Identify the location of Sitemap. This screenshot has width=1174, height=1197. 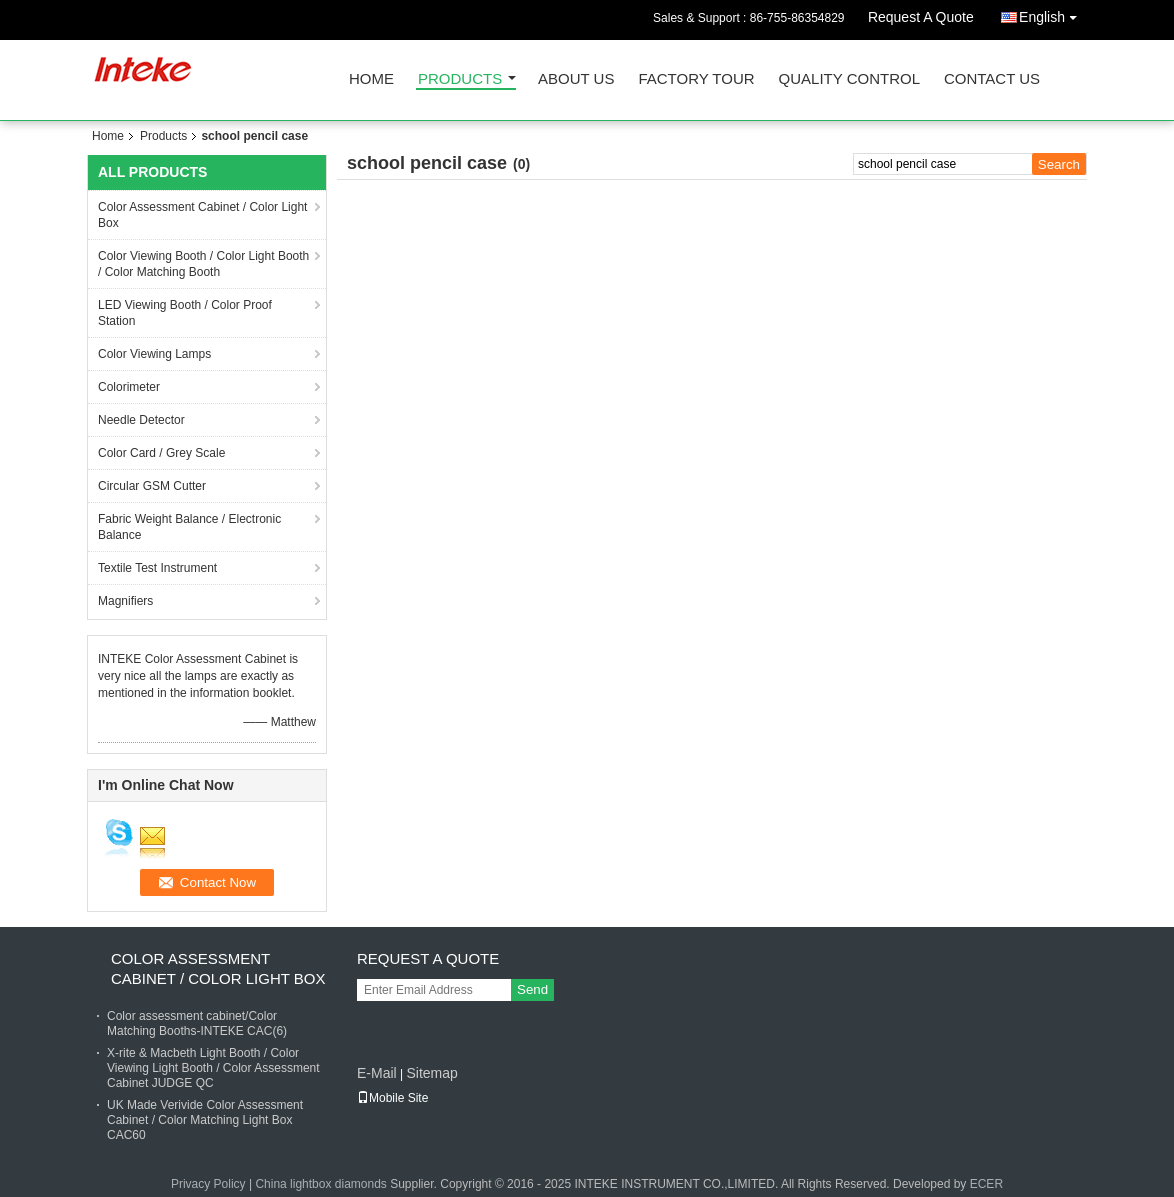
(431, 1073).